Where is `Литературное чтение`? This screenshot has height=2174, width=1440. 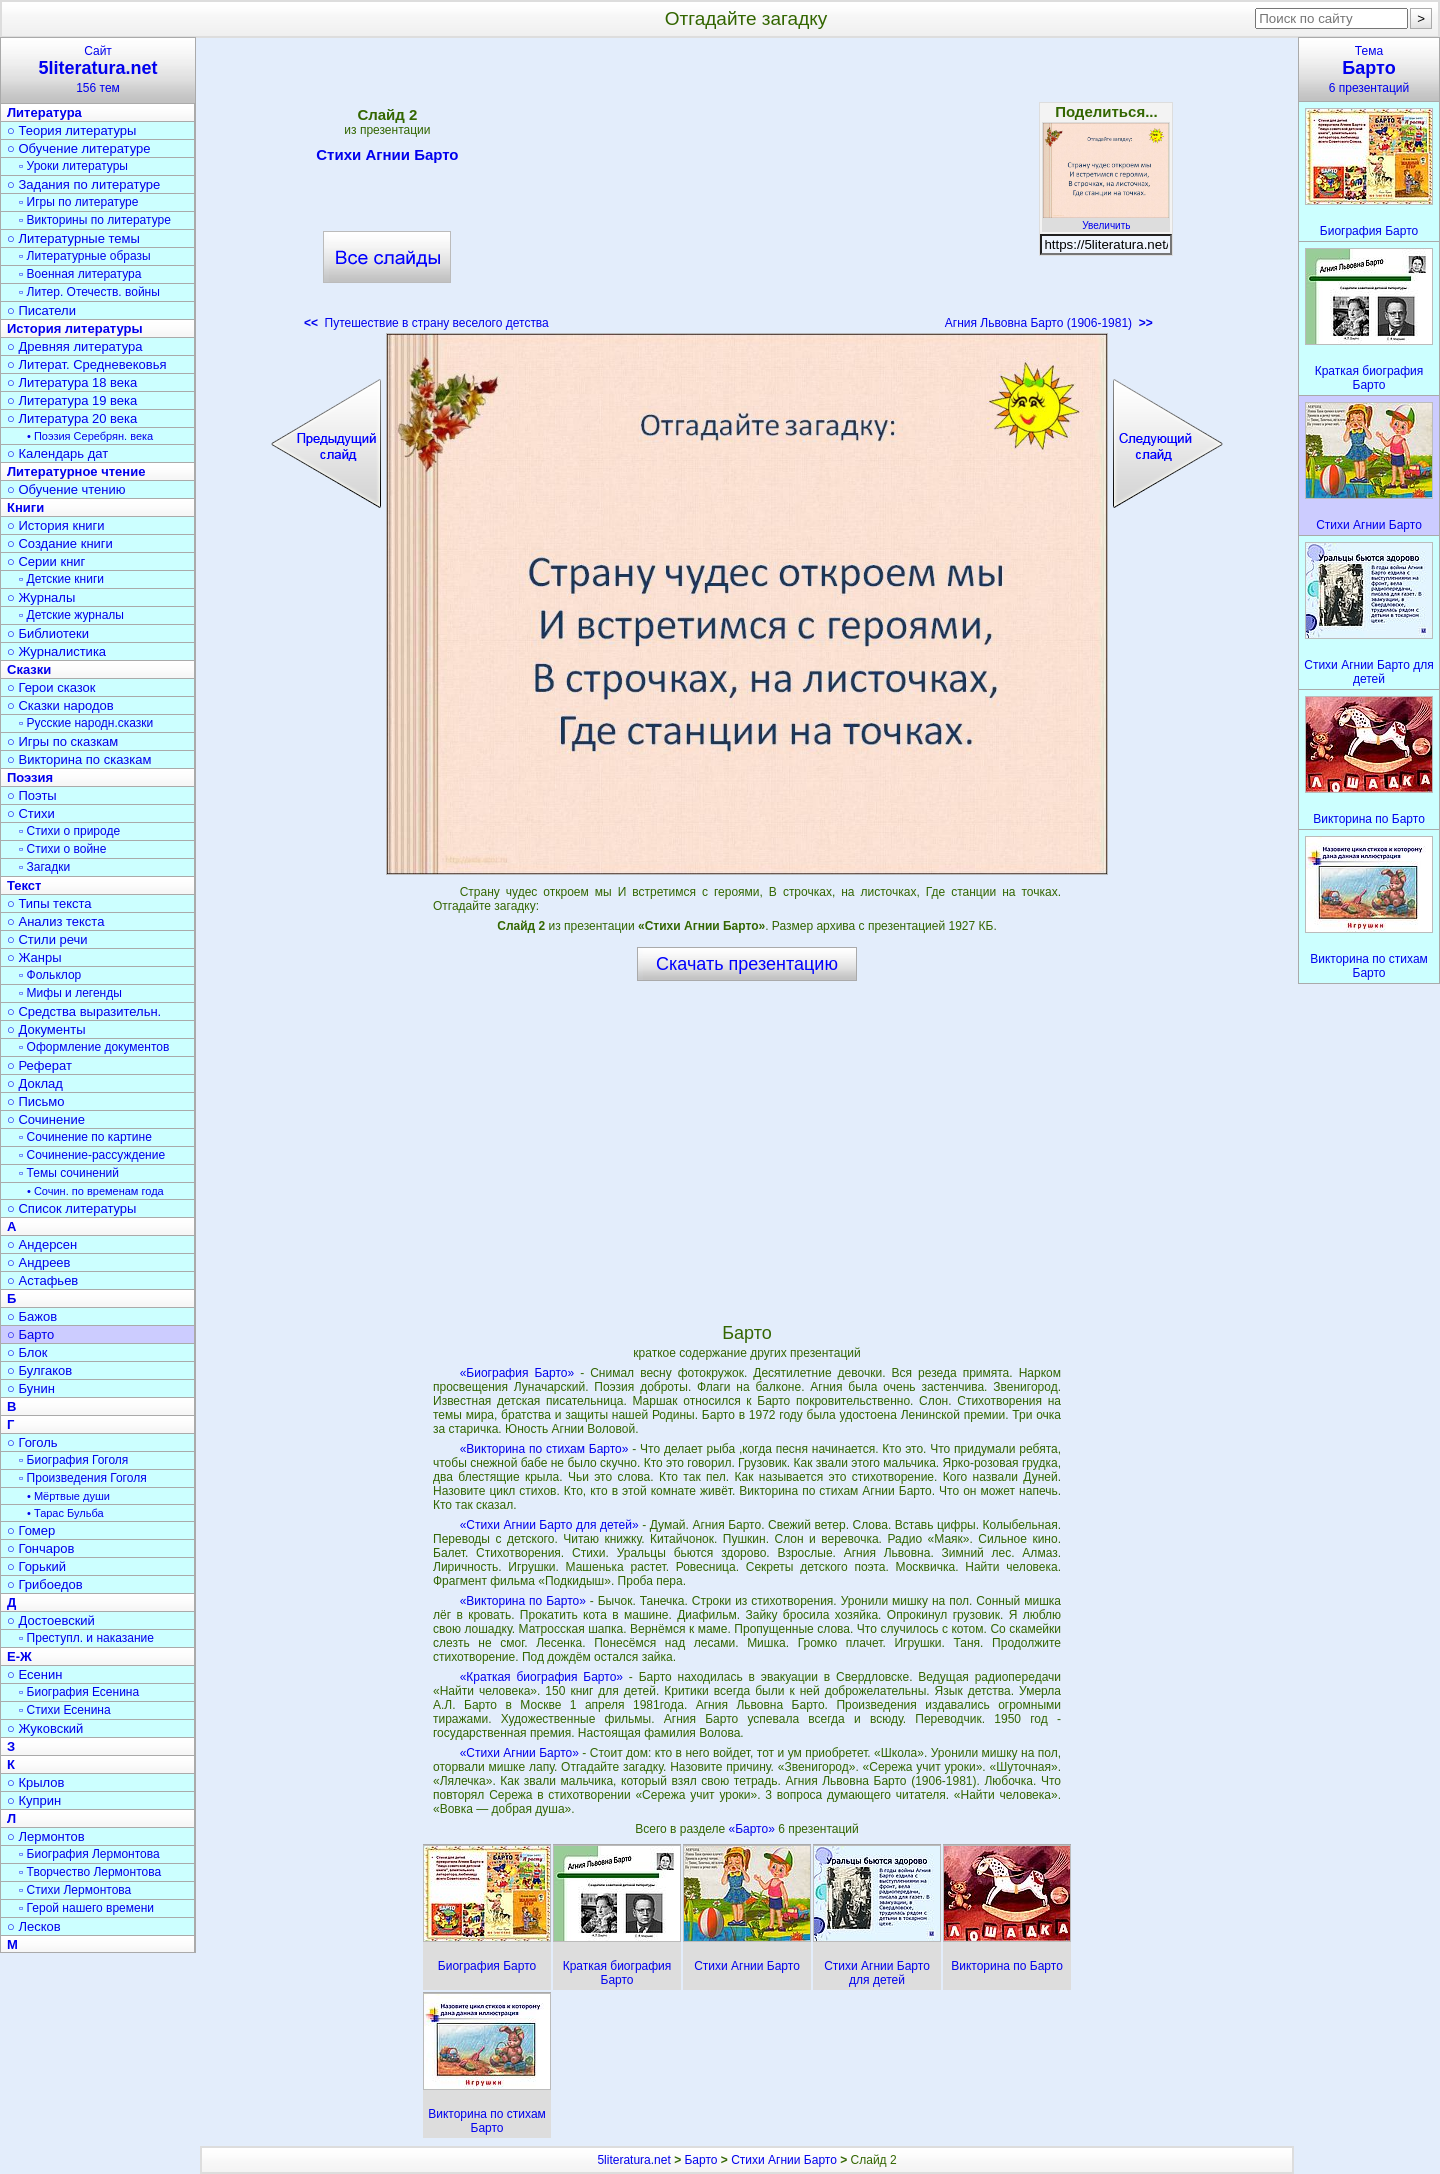
Литературное чтение is located at coordinates (76, 471).